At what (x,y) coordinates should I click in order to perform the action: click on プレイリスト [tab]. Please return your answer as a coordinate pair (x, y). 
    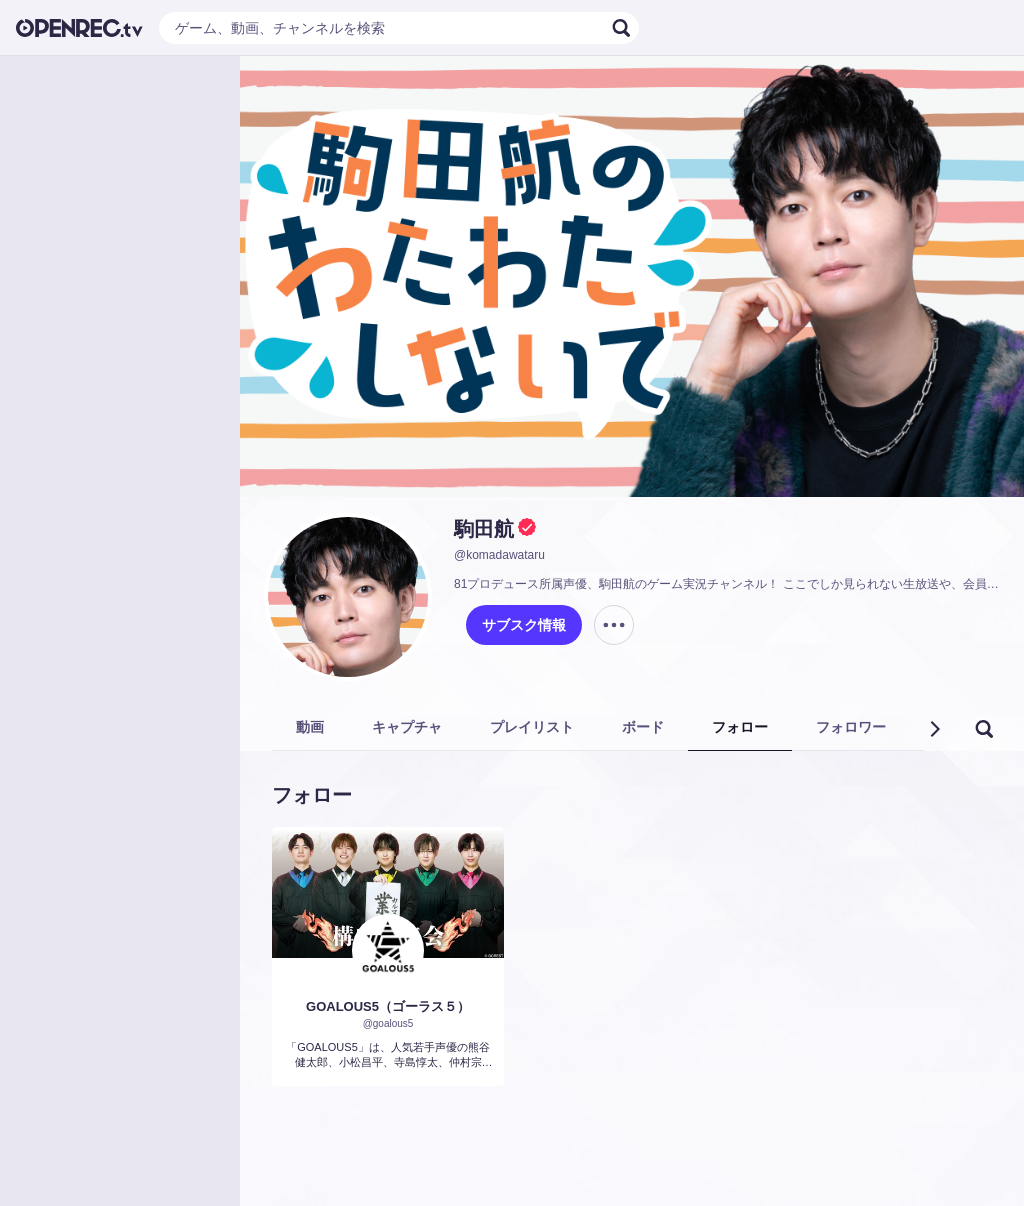
    Looking at the image, I should click on (532, 727).